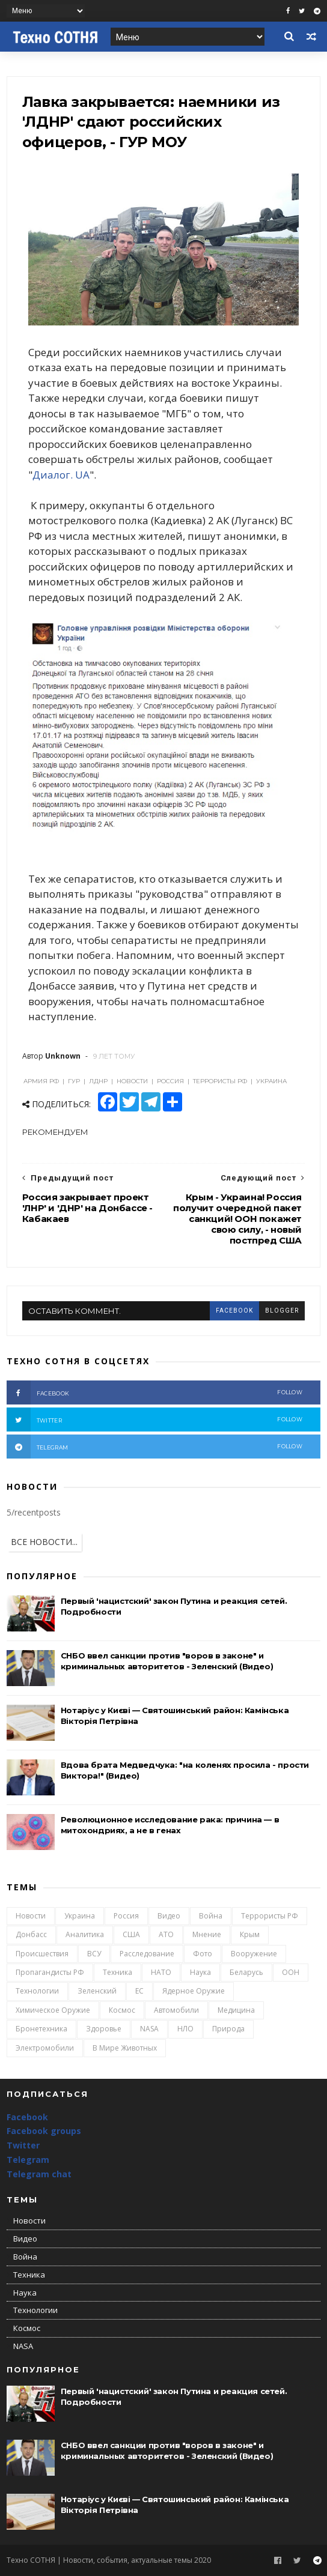 This screenshot has height=2576, width=327. I want to click on НАТО, so click(161, 1972).